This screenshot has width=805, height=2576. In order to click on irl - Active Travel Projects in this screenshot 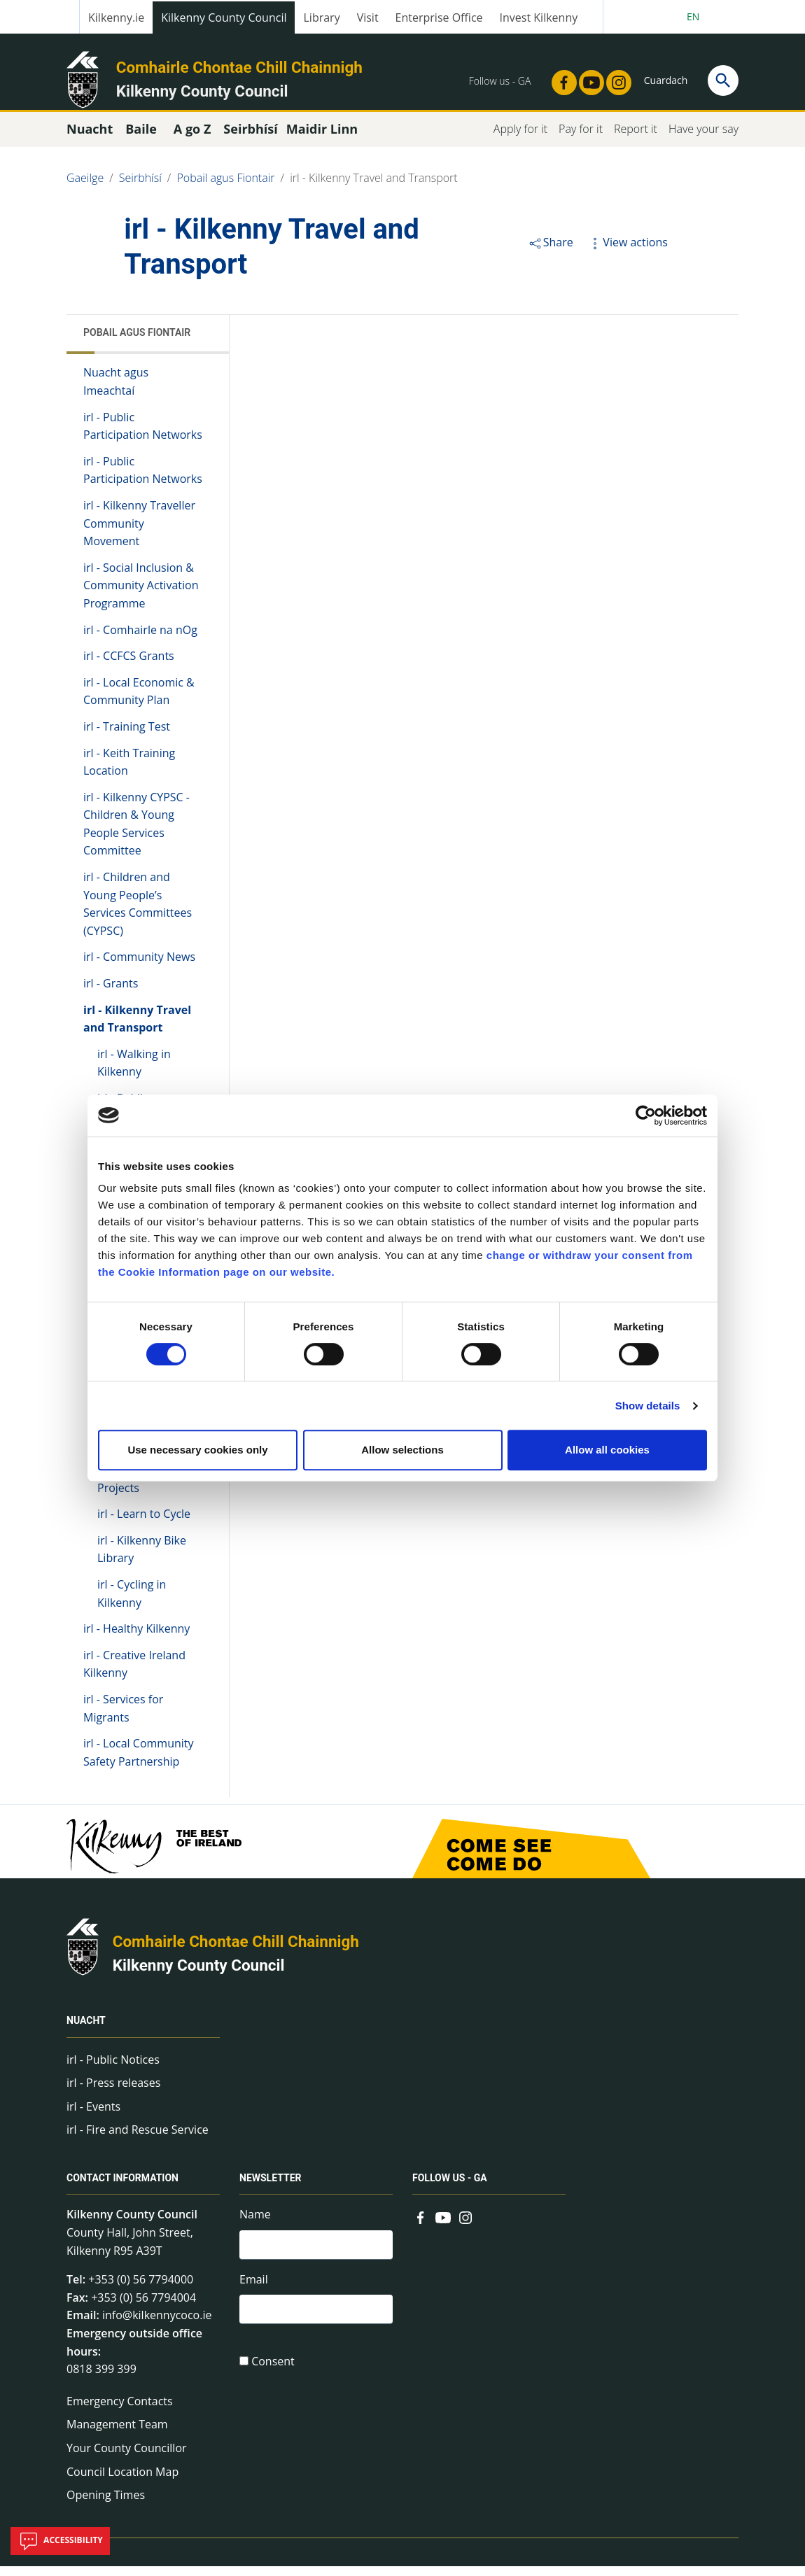, I will do `click(140, 1488)`.